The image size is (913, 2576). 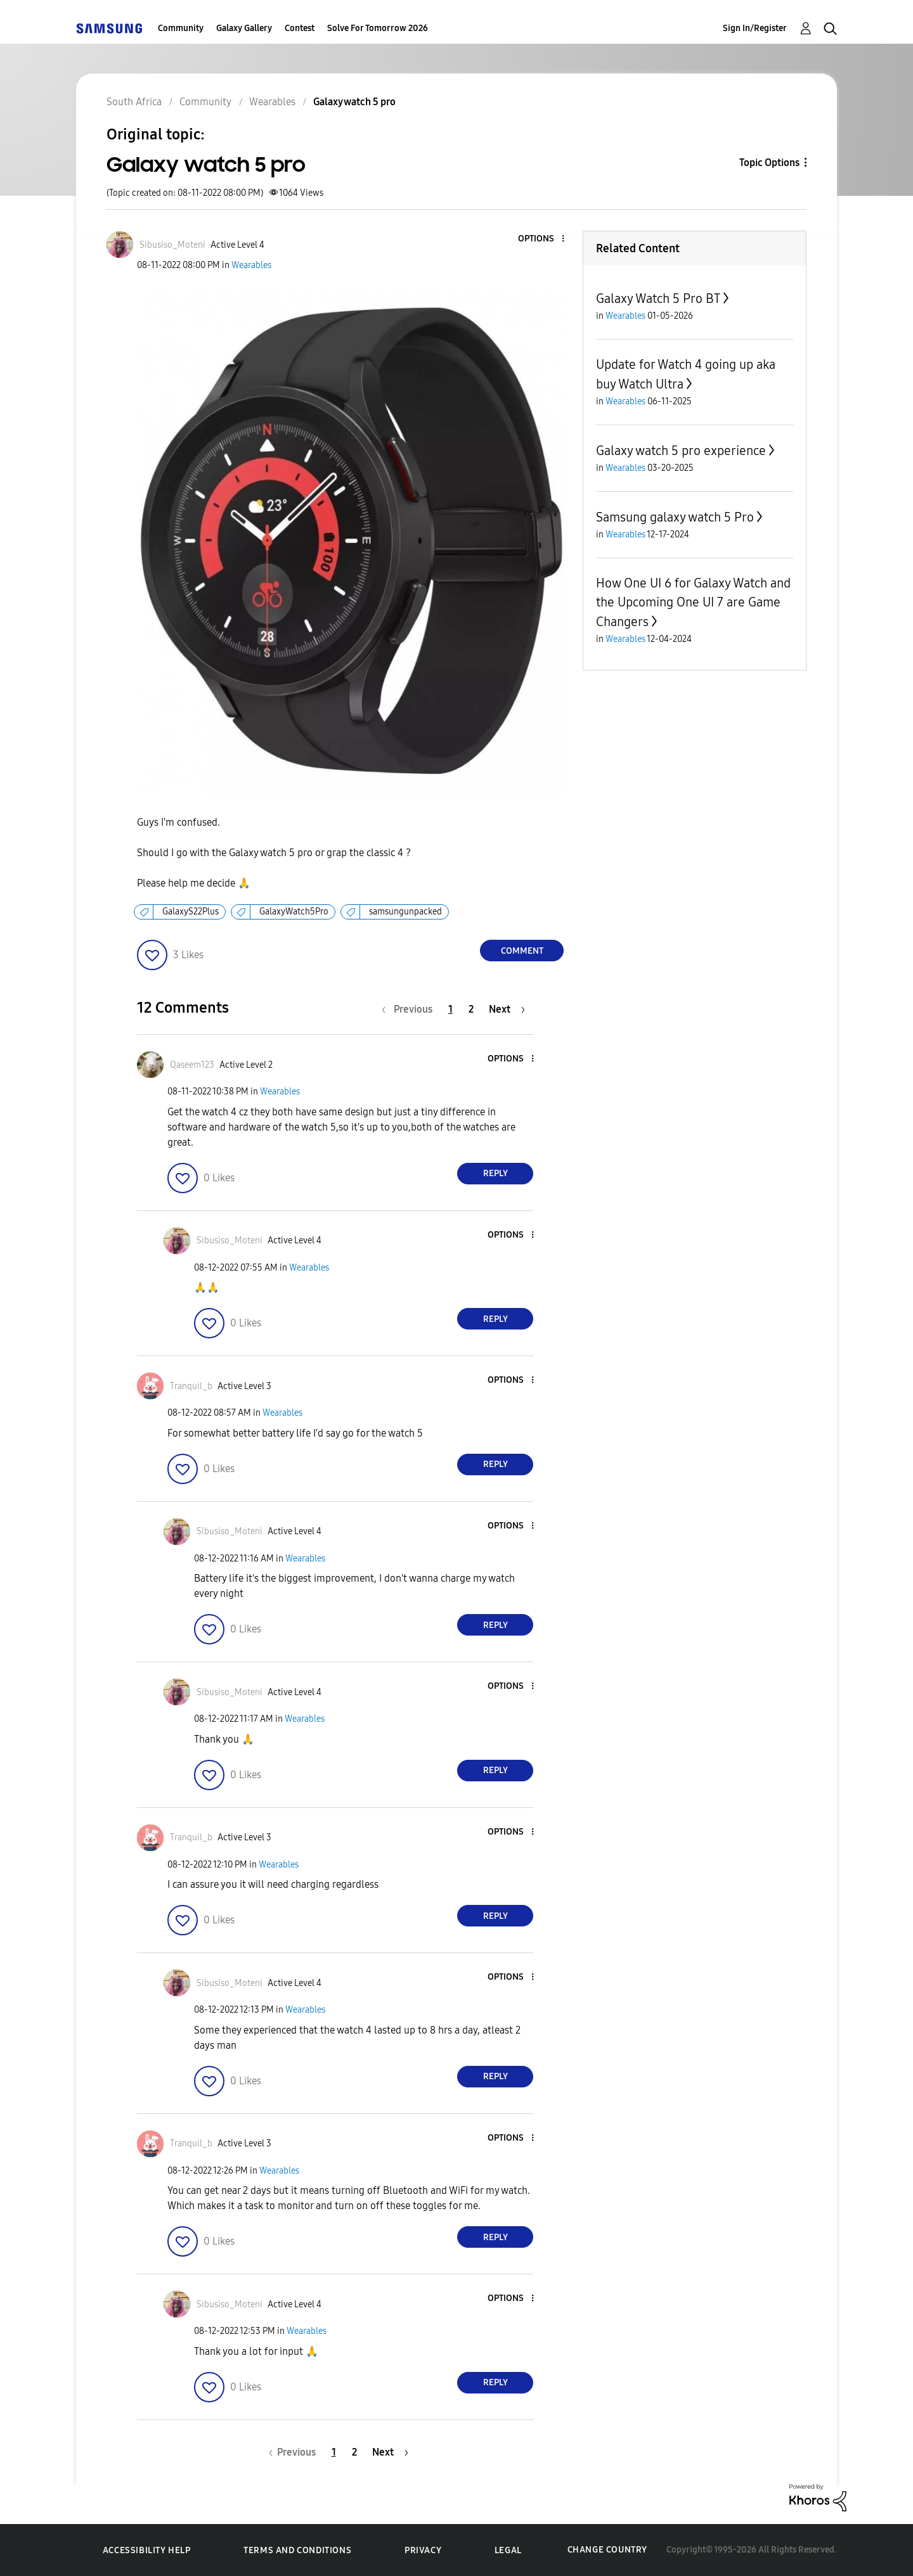 I want to click on Sign In/Register, so click(x=755, y=28).